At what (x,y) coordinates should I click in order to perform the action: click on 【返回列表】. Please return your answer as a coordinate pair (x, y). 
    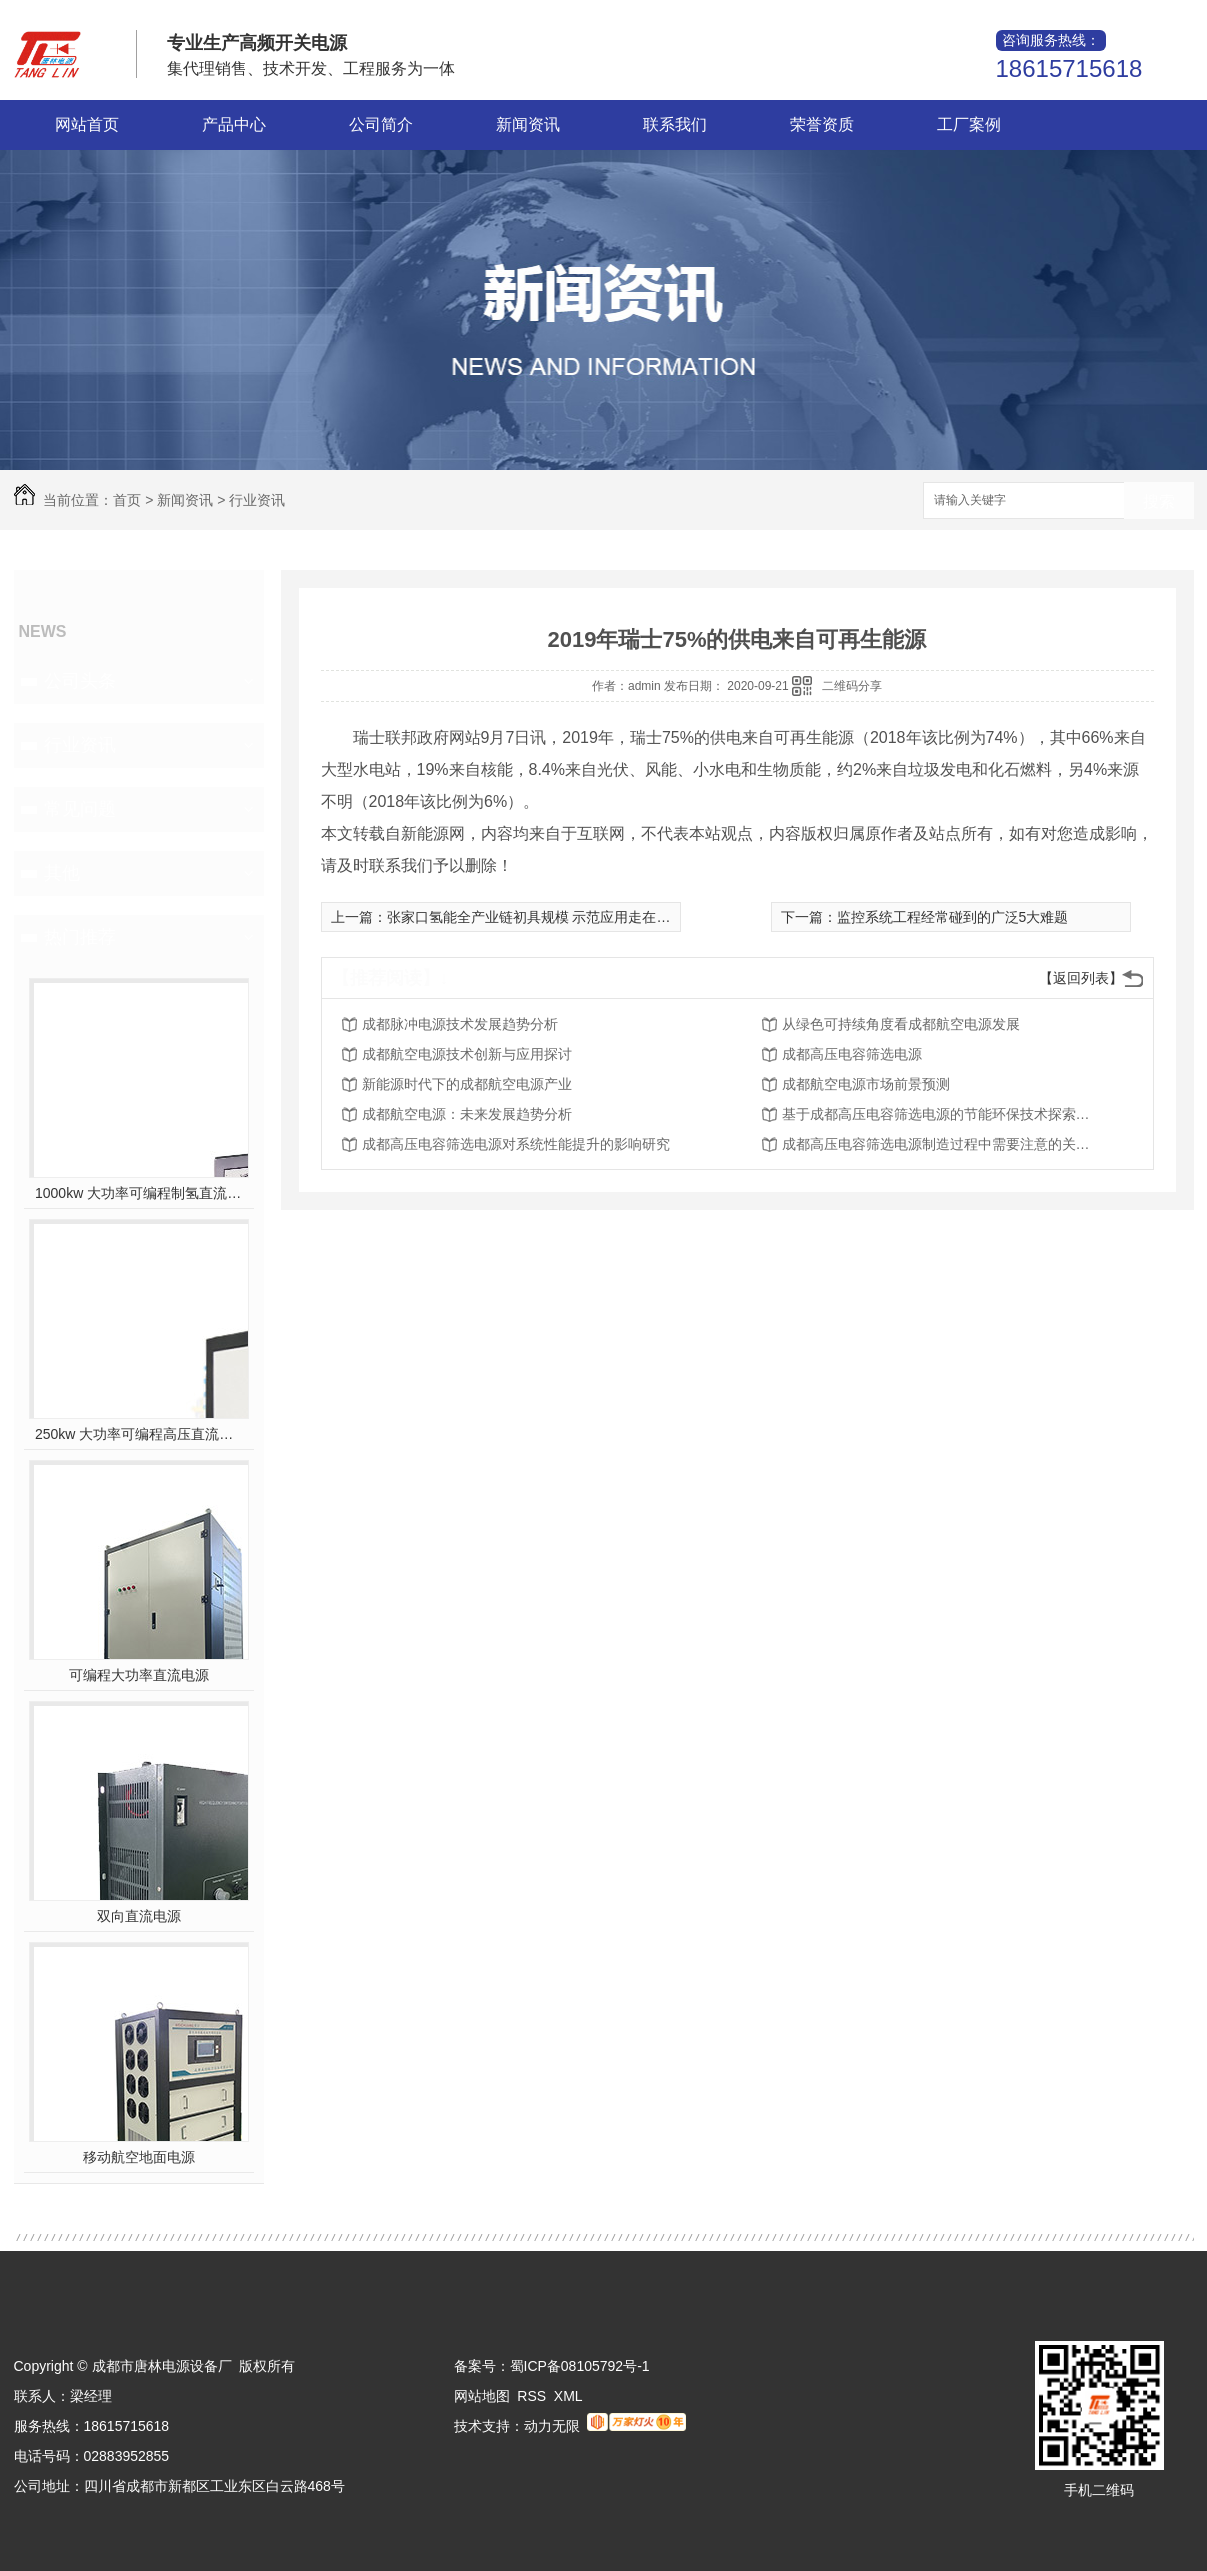
    Looking at the image, I should click on (1081, 978).